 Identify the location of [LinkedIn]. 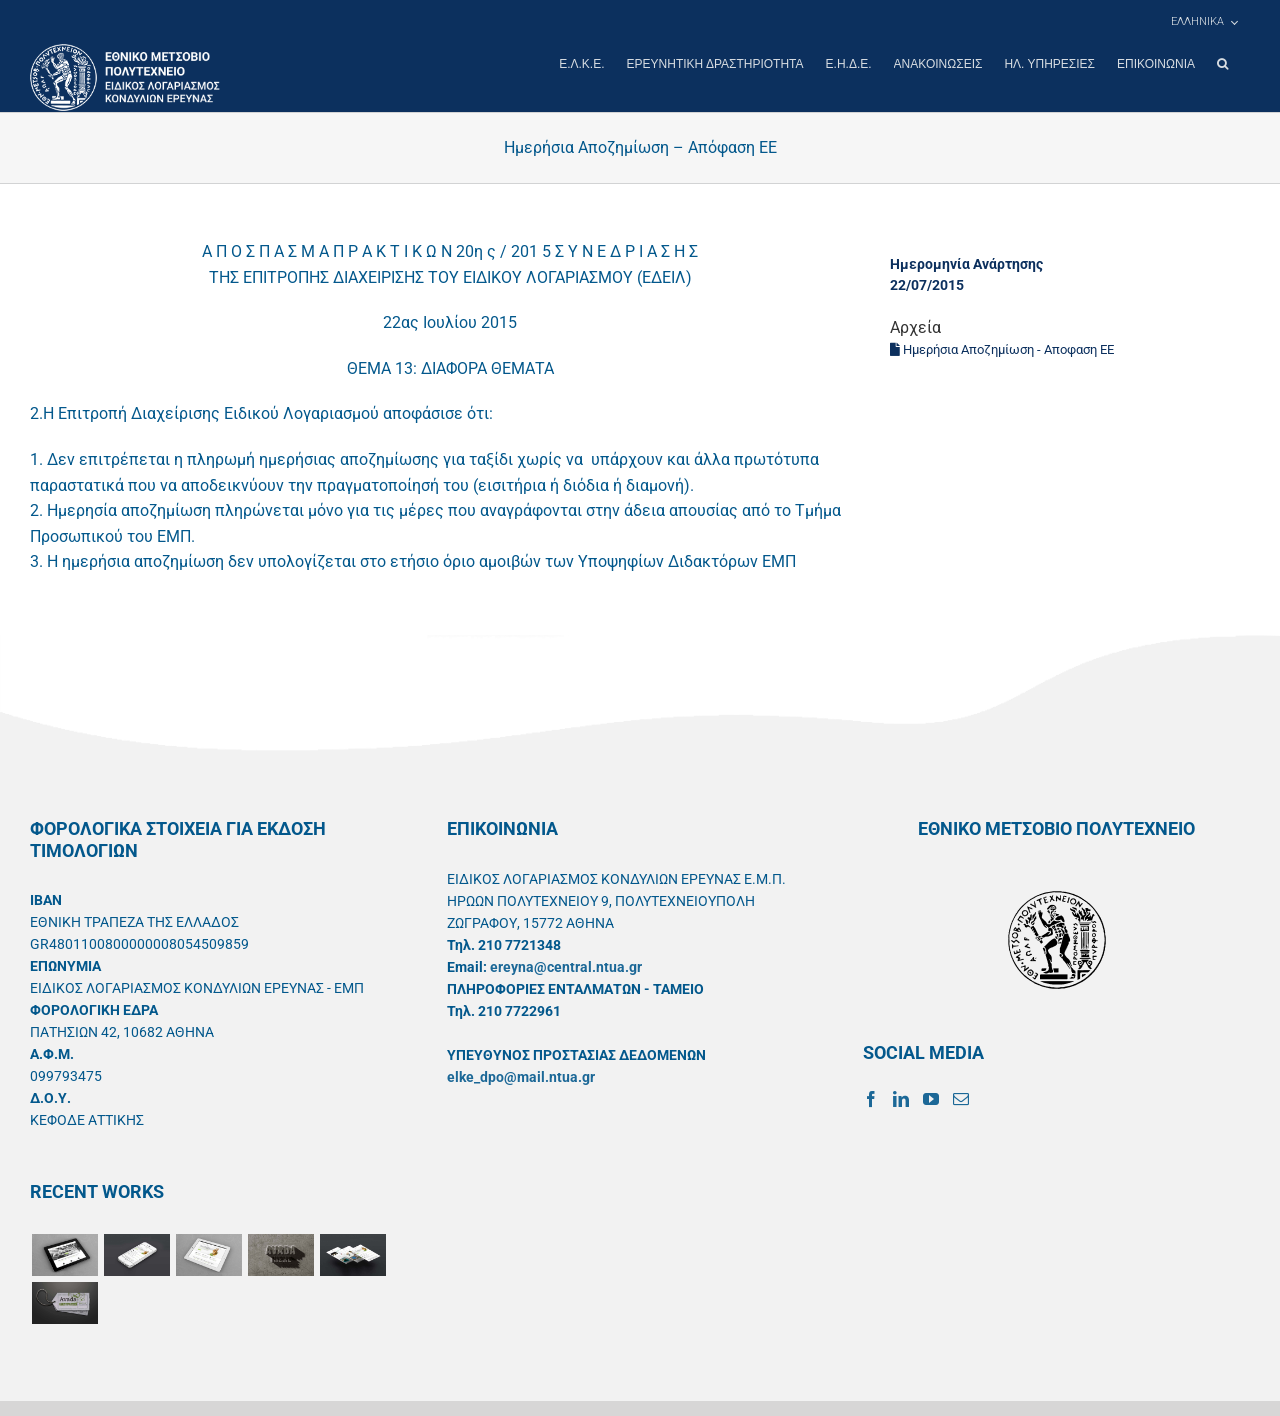
(901, 1098).